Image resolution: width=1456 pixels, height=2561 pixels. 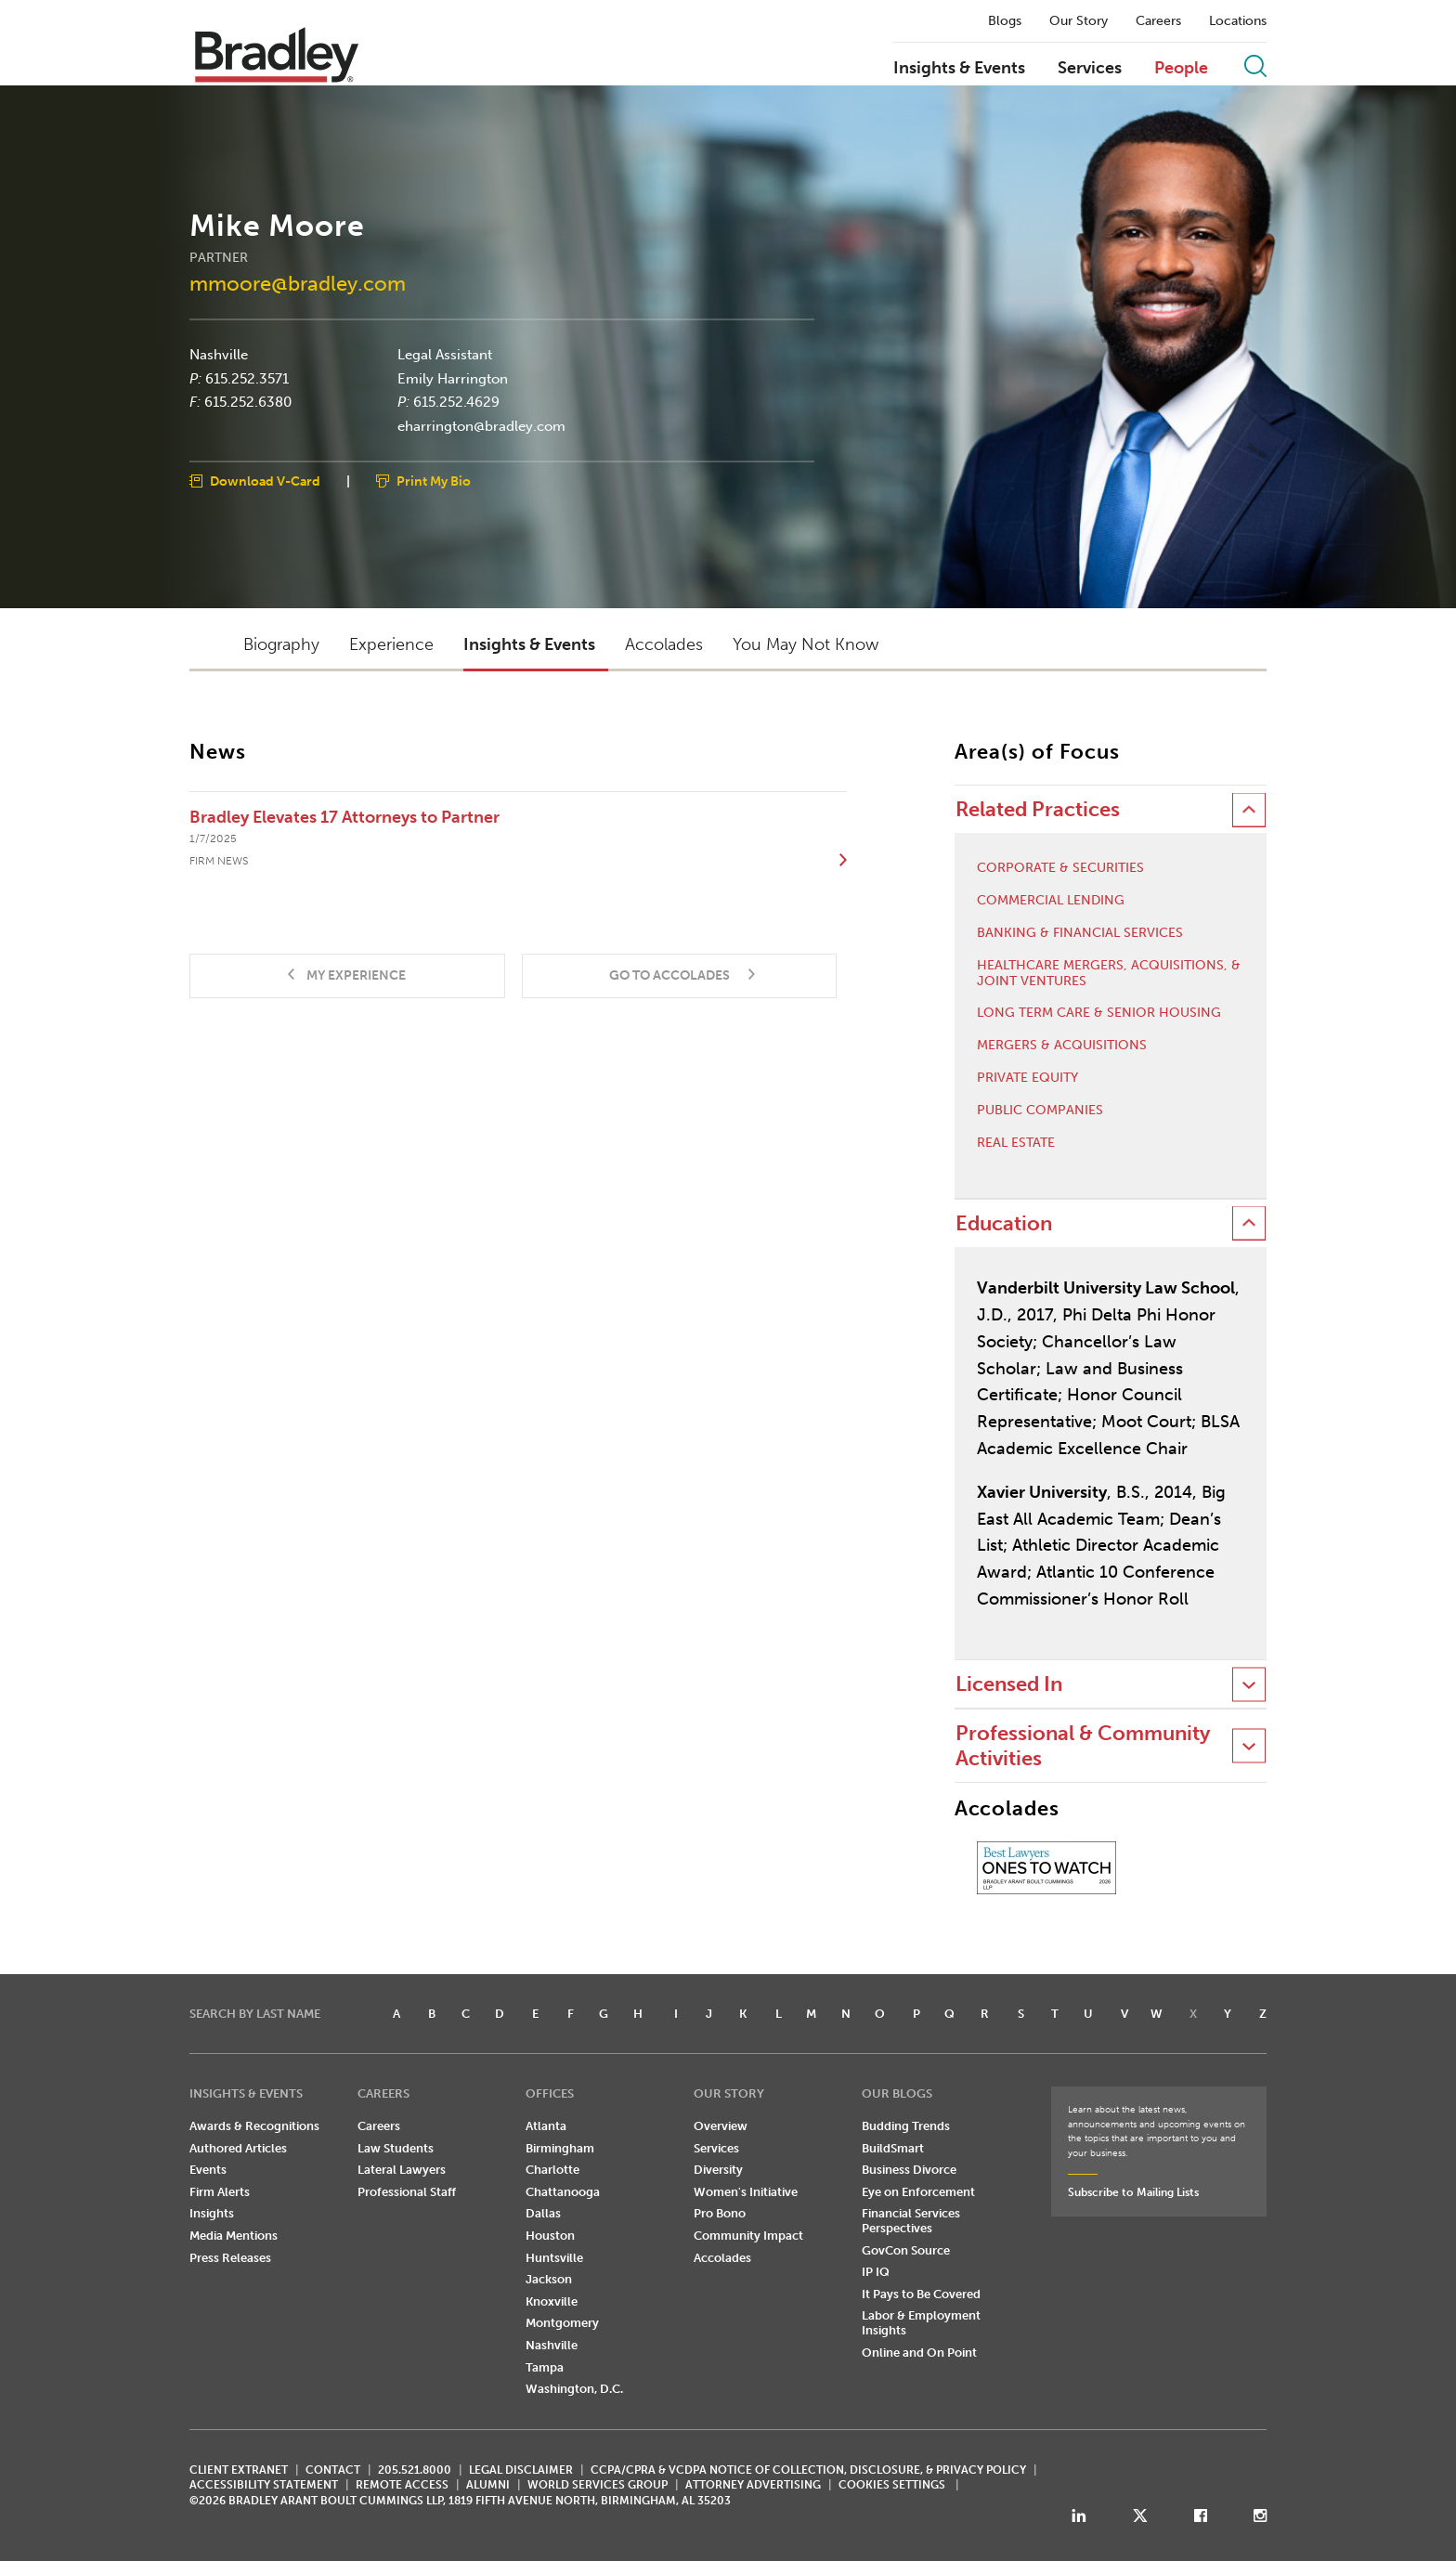 What do you see at coordinates (238, 2148) in the screenshot?
I see `Authored Articles` at bounding box center [238, 2148].